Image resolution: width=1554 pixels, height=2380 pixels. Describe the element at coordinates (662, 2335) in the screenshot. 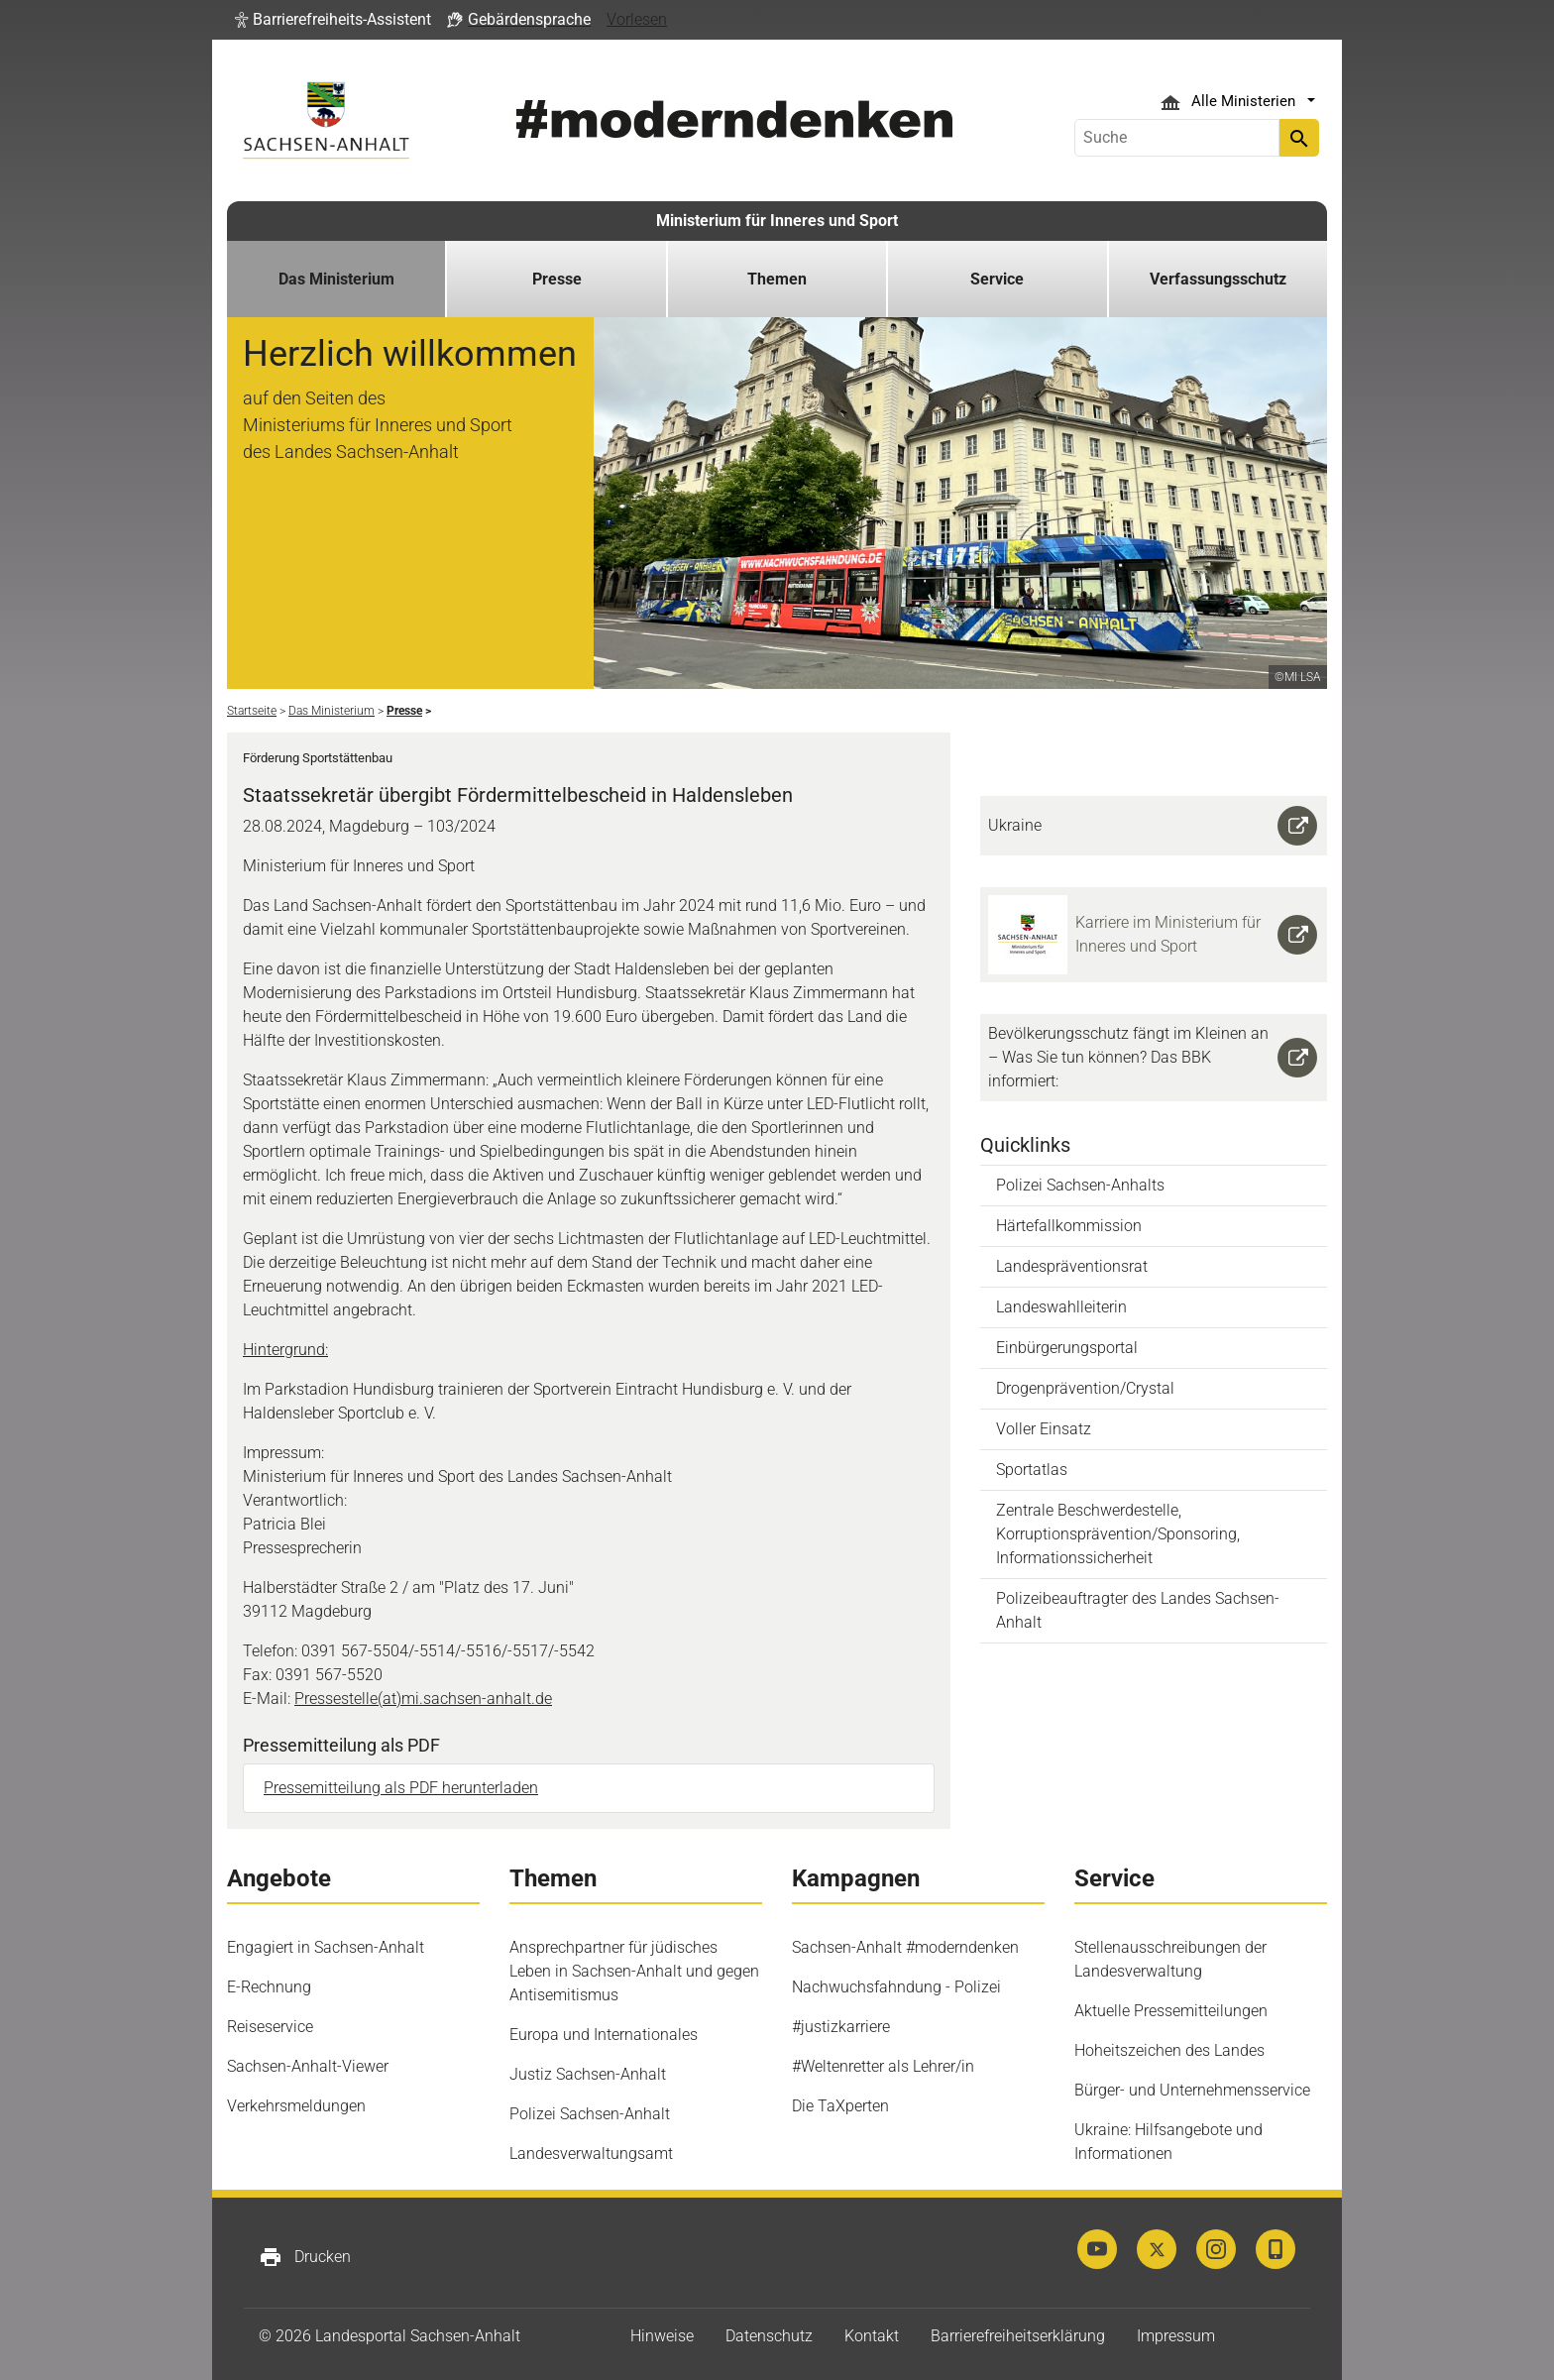

I see `Hinweise` at that location.